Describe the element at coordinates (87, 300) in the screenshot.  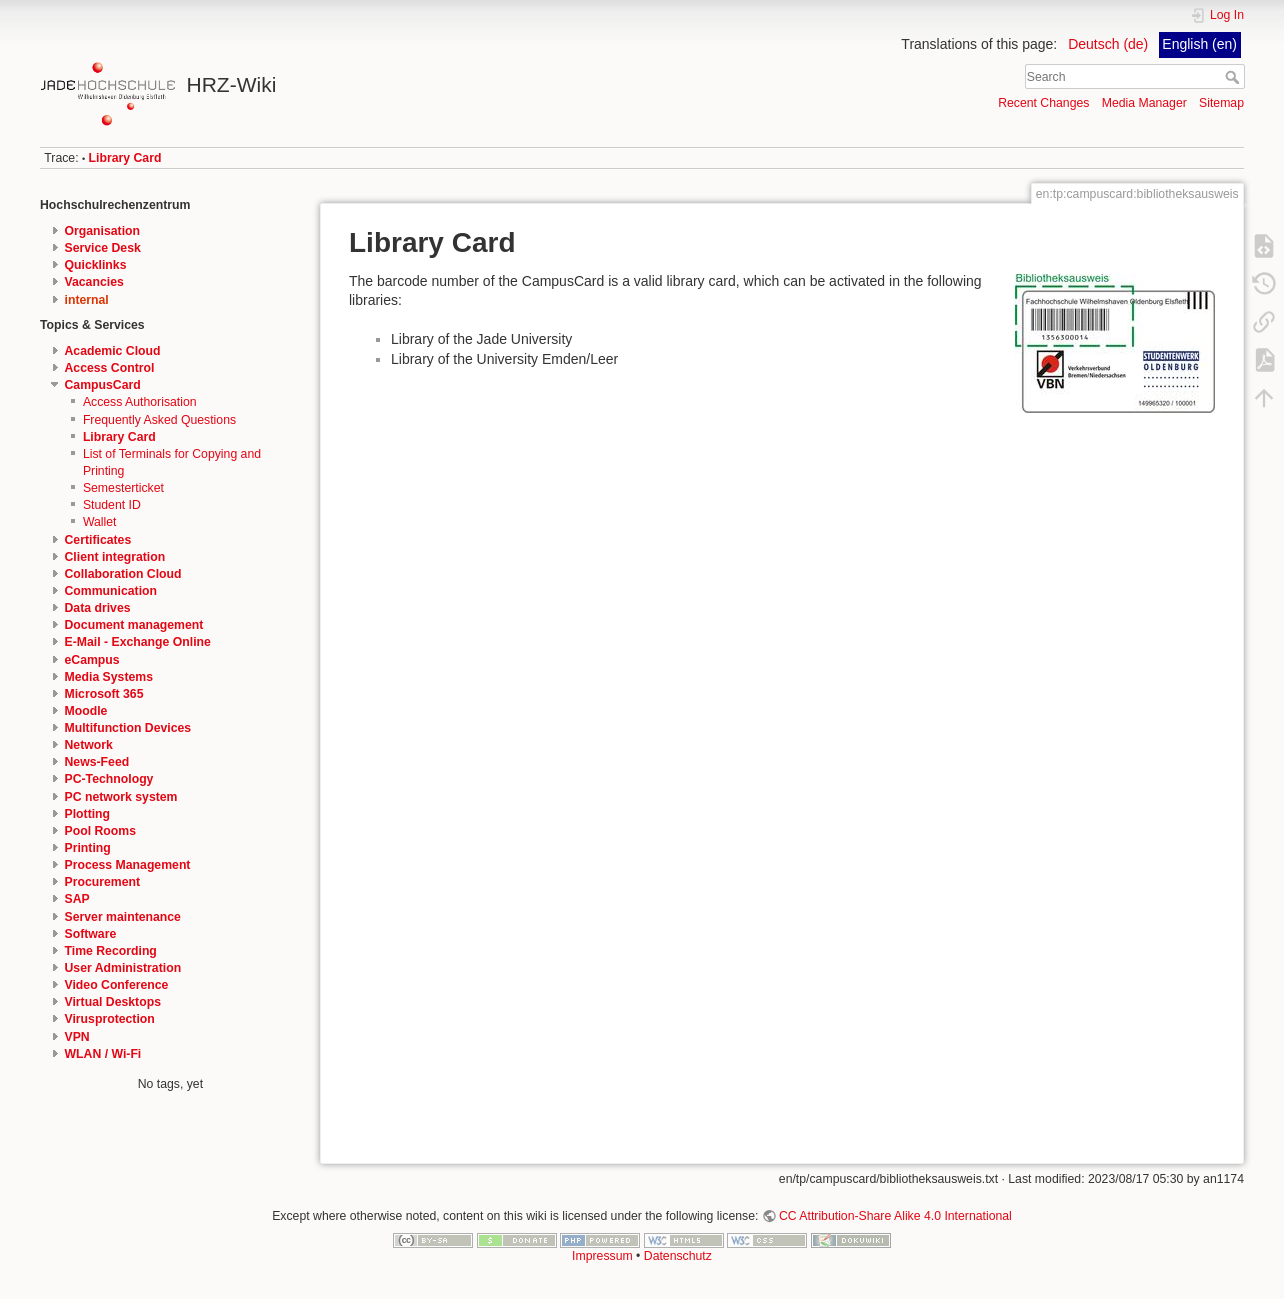
I see `internal` at that location.